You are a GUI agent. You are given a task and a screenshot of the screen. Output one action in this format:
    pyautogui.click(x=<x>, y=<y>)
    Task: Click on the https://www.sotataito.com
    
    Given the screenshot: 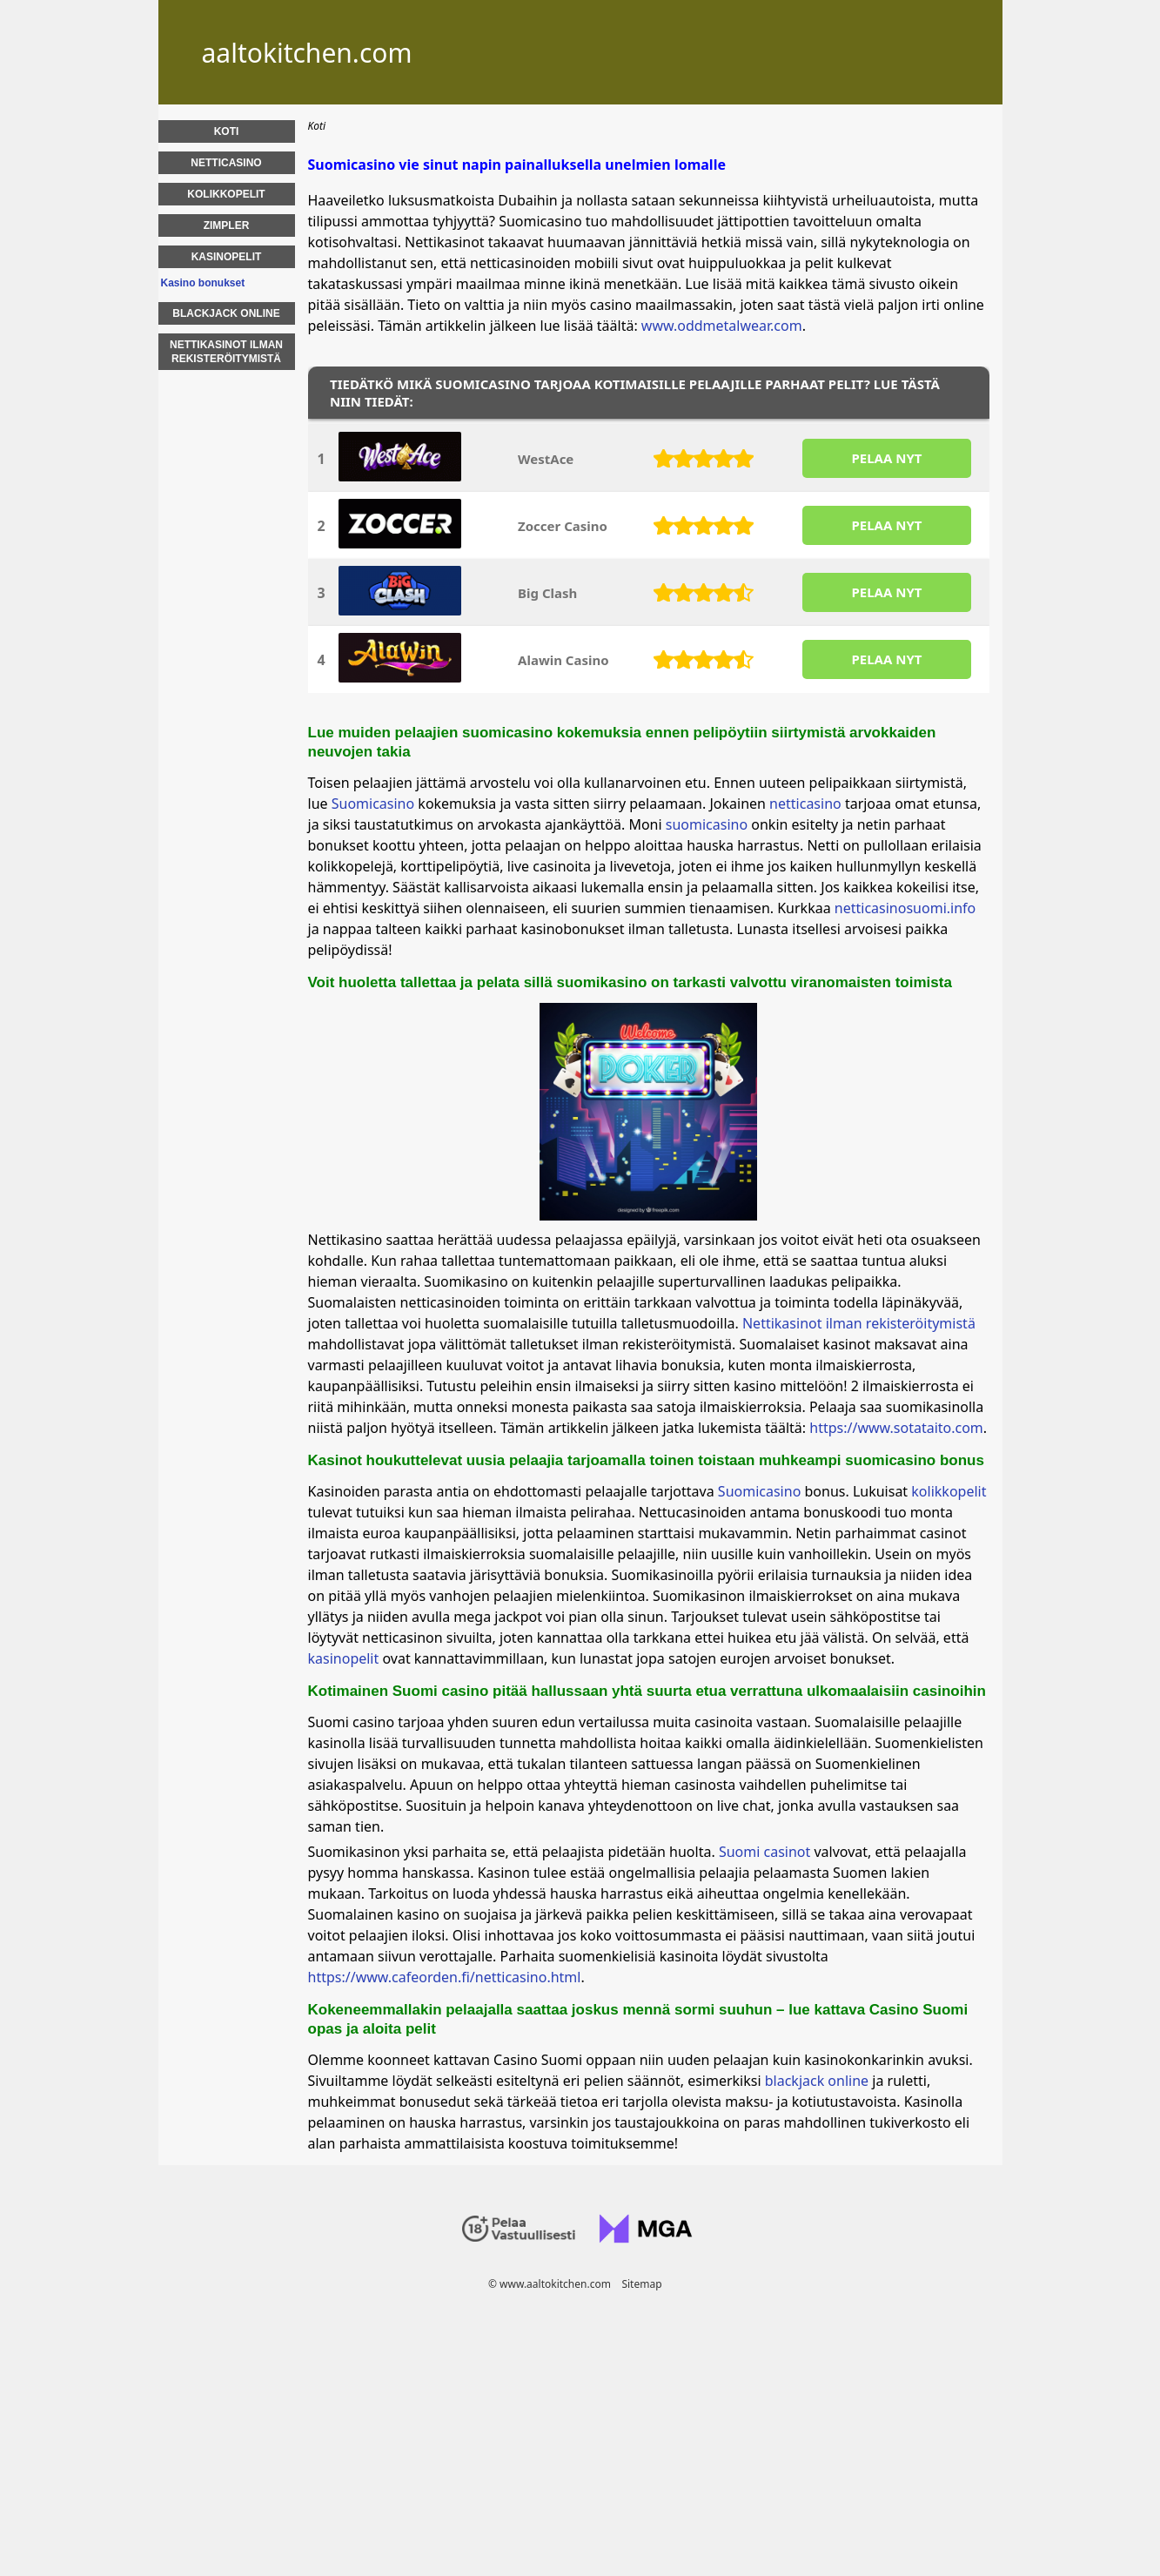 What is the action you would take?
    pyautogui.click(x=896, y=1427)
    